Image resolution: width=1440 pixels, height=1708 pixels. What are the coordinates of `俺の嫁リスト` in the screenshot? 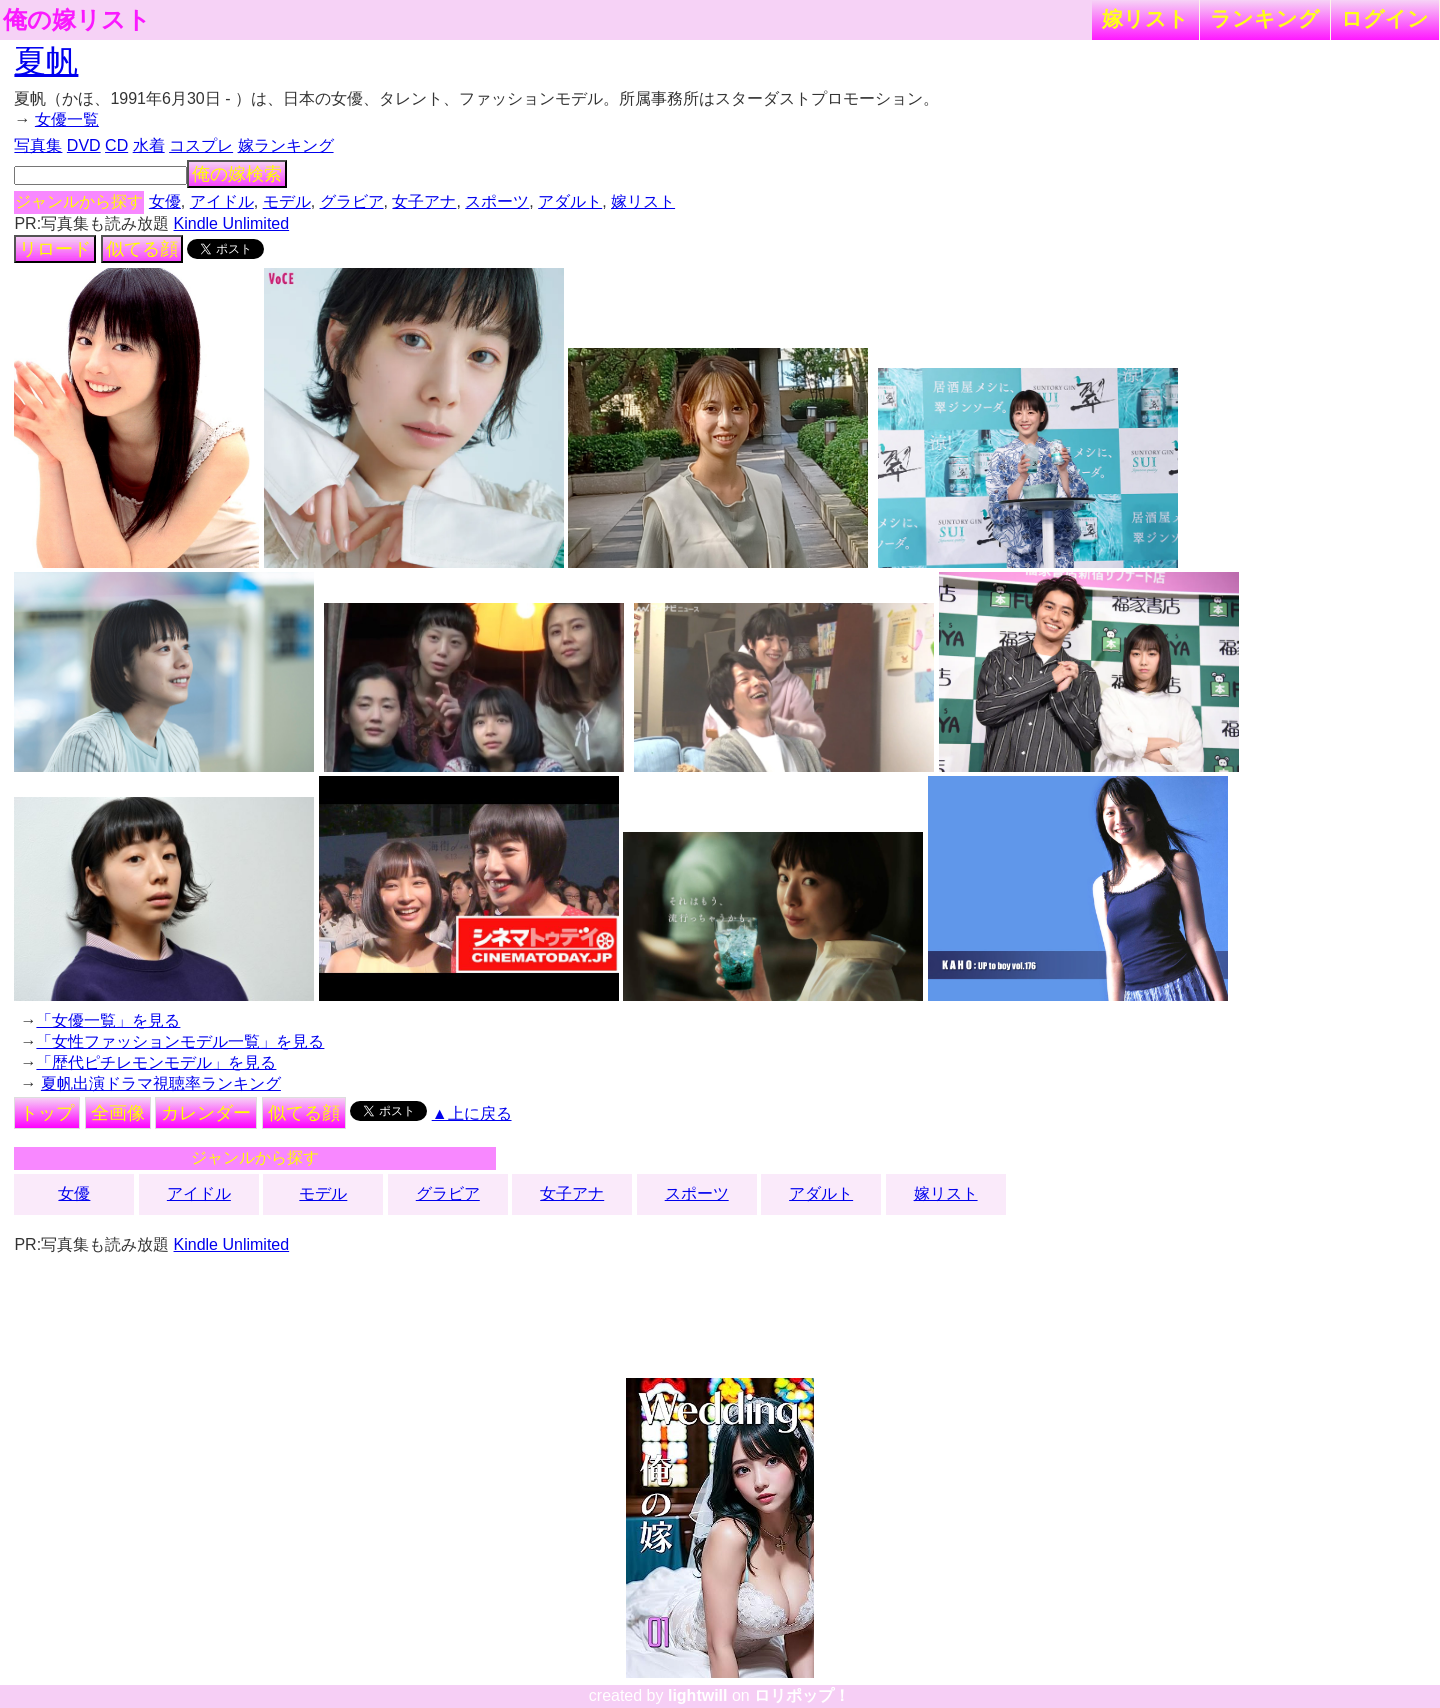 It's located at (77, 20).